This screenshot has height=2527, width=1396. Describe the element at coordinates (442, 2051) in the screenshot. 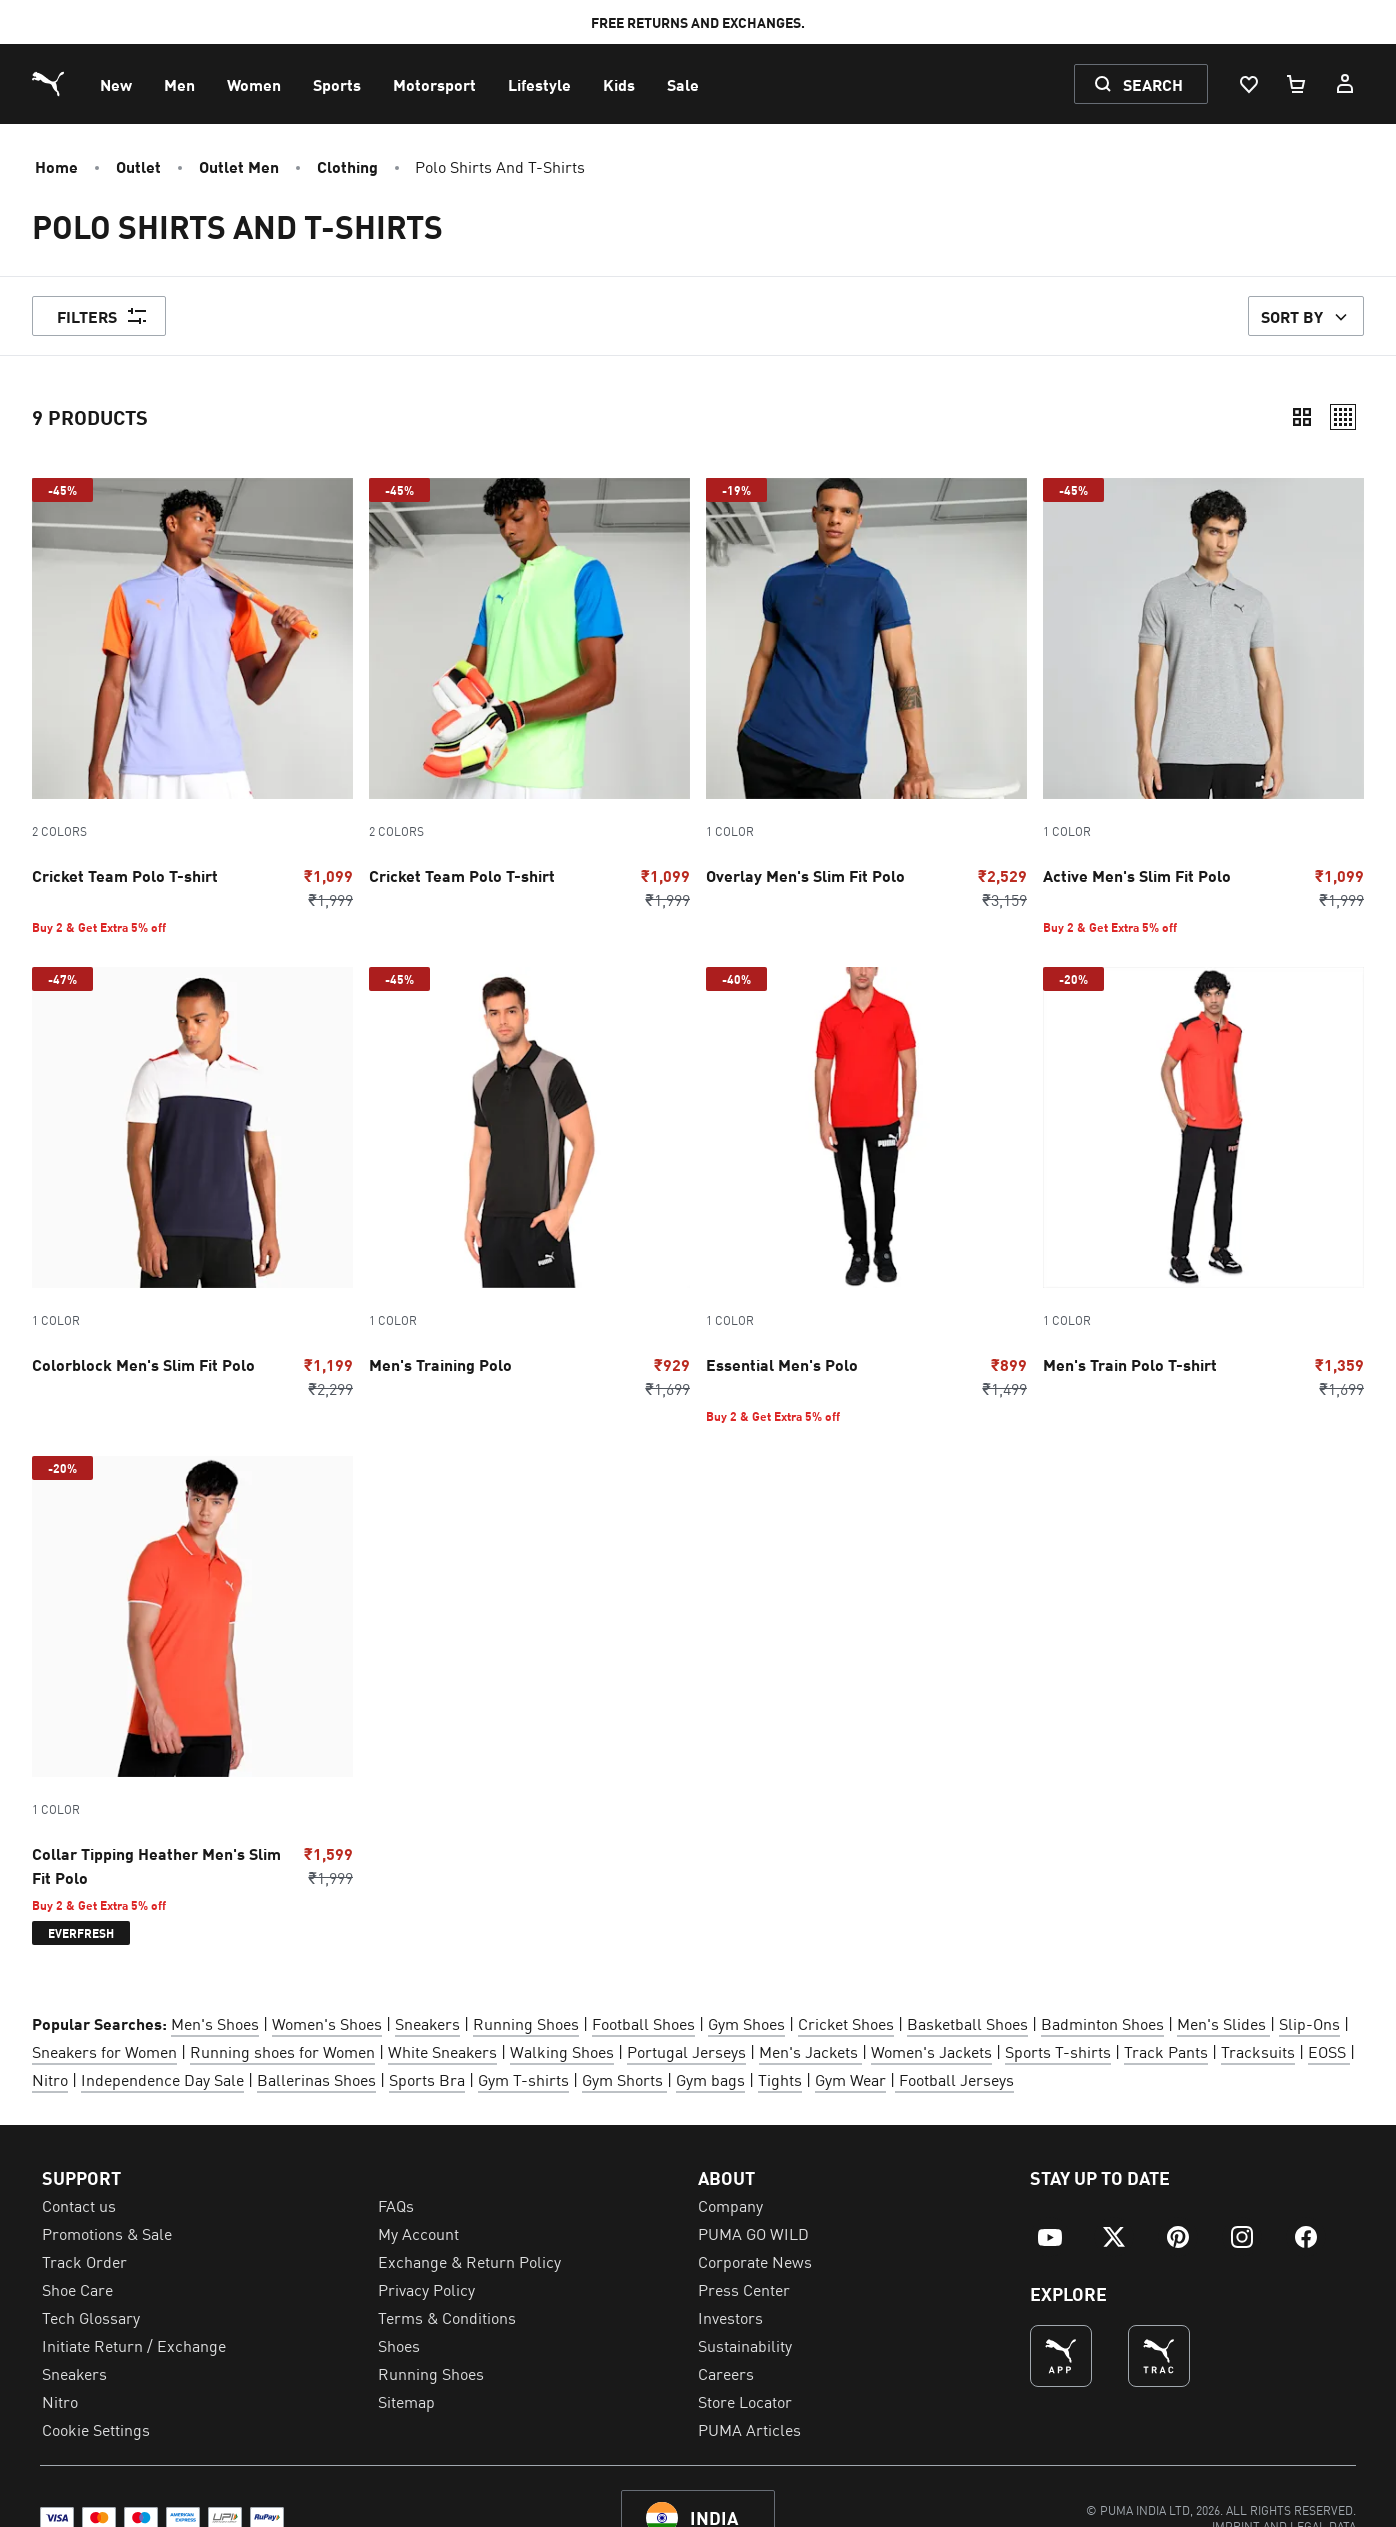

I see `White Sneakers` at that location.